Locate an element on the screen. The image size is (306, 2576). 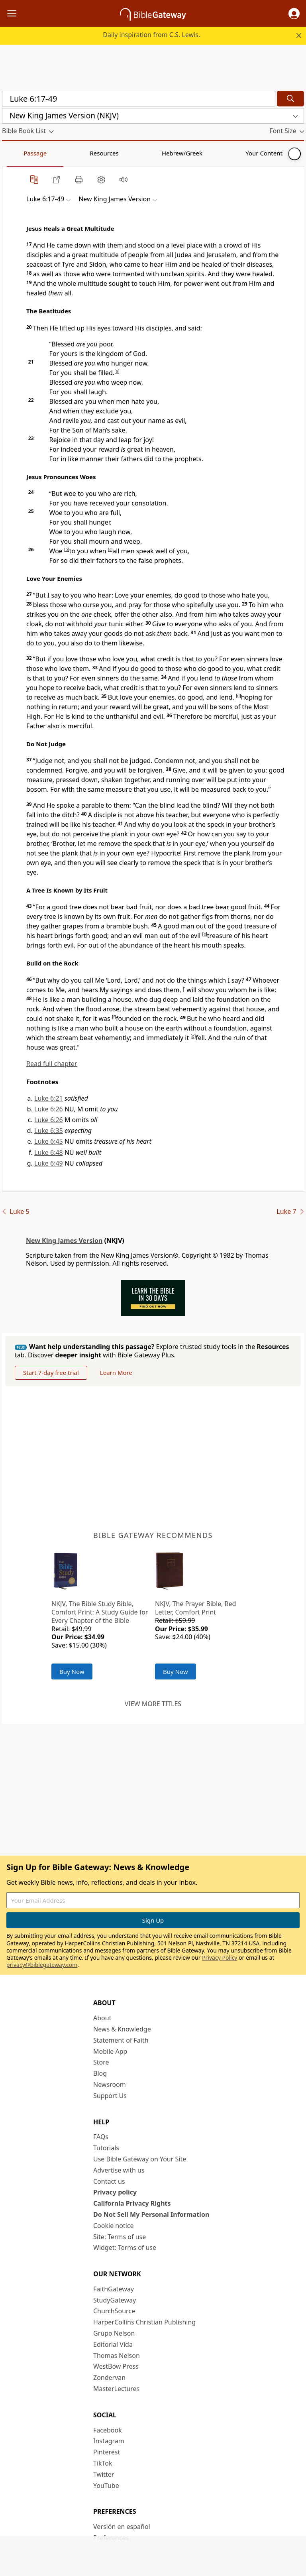
Privacy policy is located at coordinates (115, 2192).